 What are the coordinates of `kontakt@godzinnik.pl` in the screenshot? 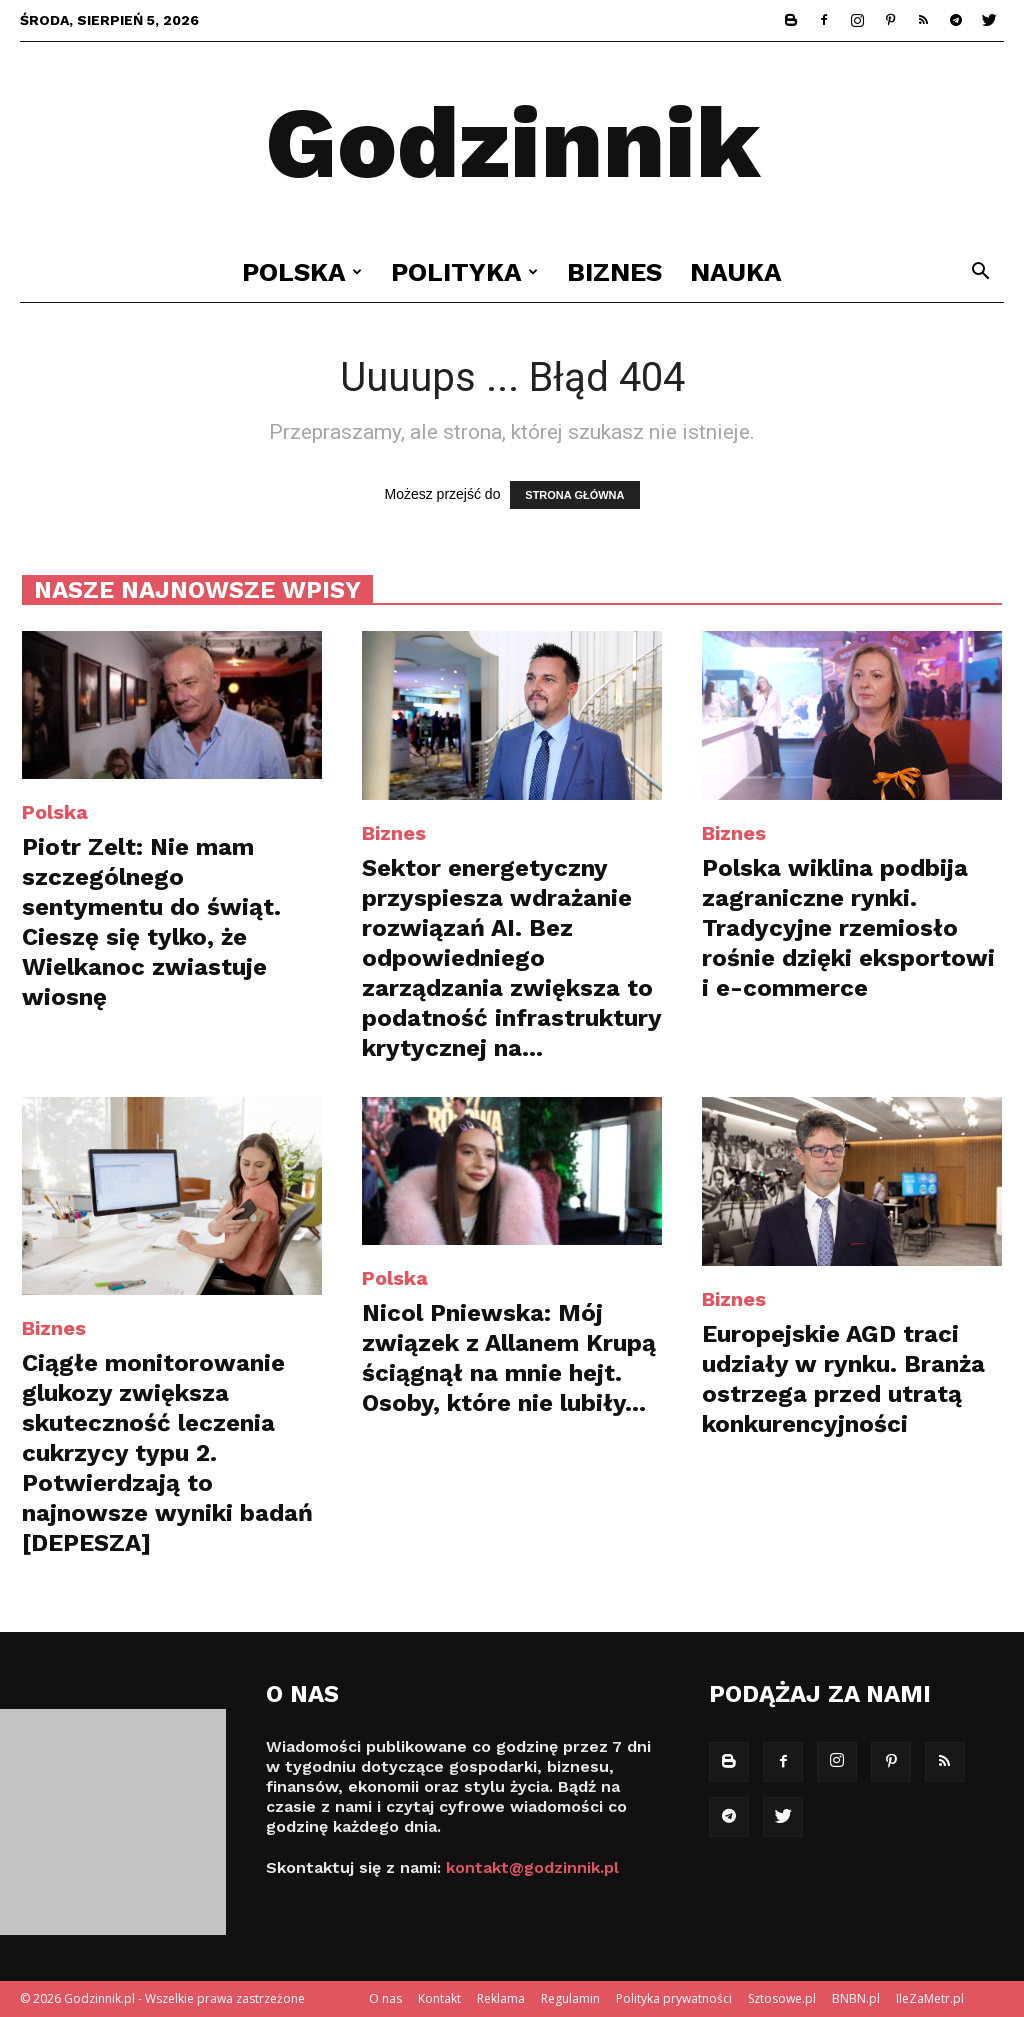 It's located at (532, 1867).